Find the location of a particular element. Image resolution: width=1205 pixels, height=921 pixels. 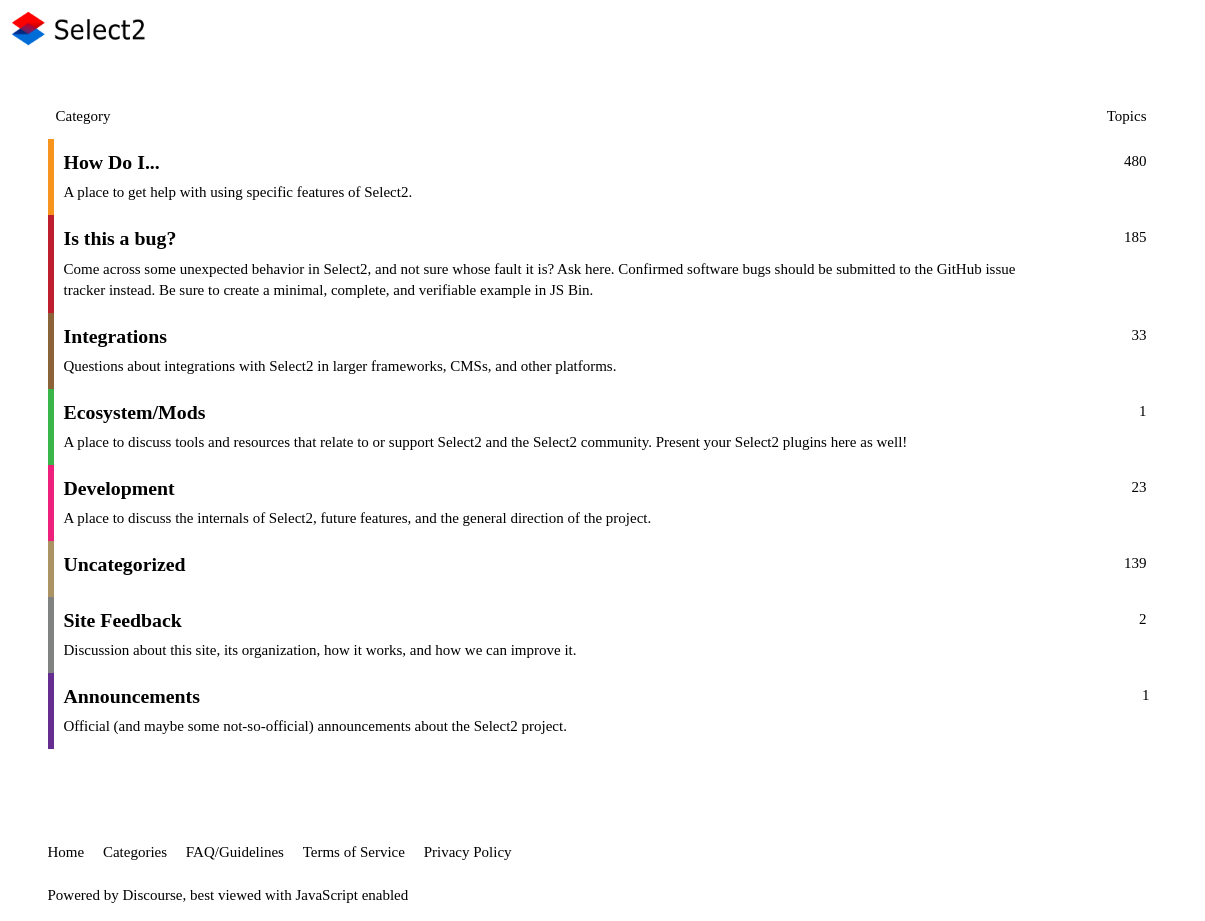

FAQ/Guidelines is located at coordinates (235, 852).